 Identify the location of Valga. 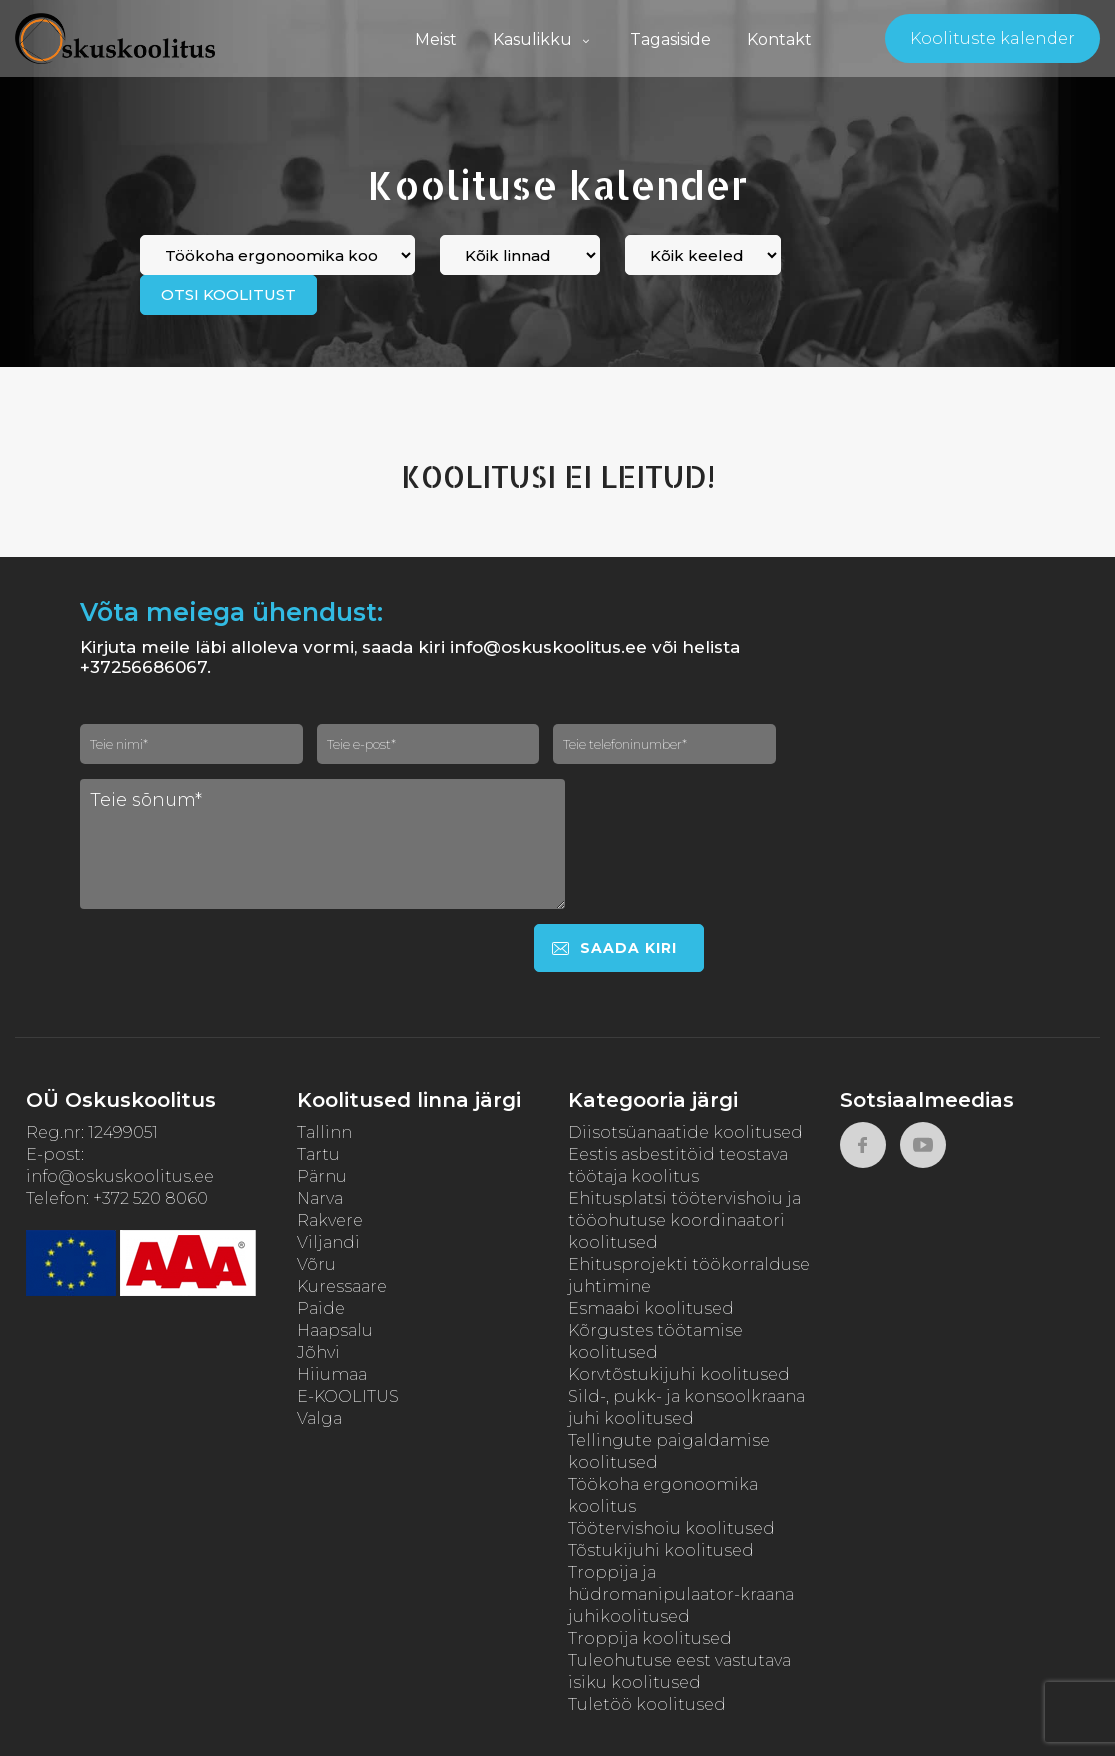
(319, 1418).